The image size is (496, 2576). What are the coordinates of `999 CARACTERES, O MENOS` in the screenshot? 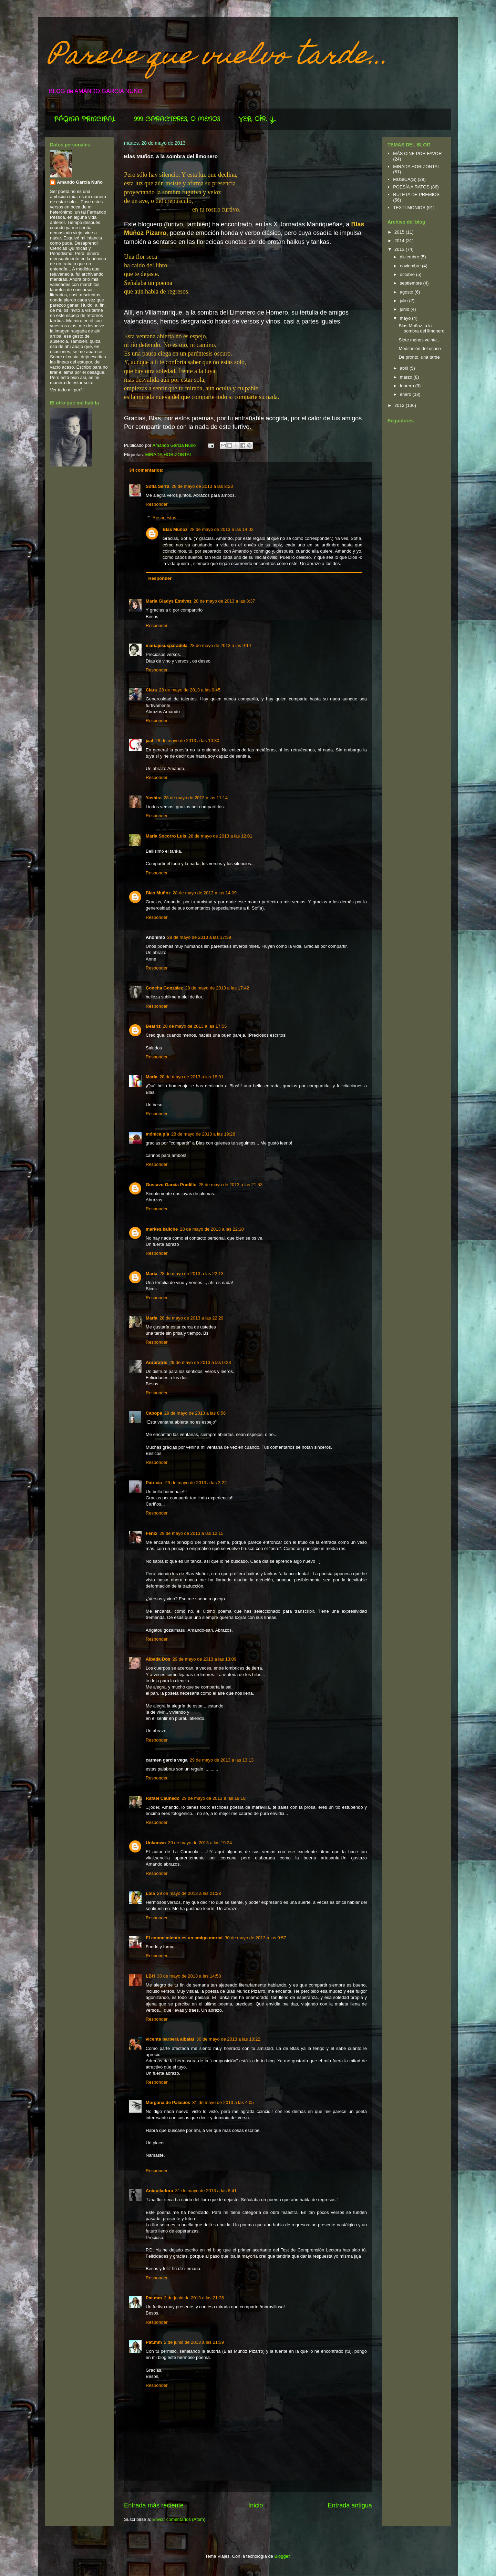 It's located at (177, 119).